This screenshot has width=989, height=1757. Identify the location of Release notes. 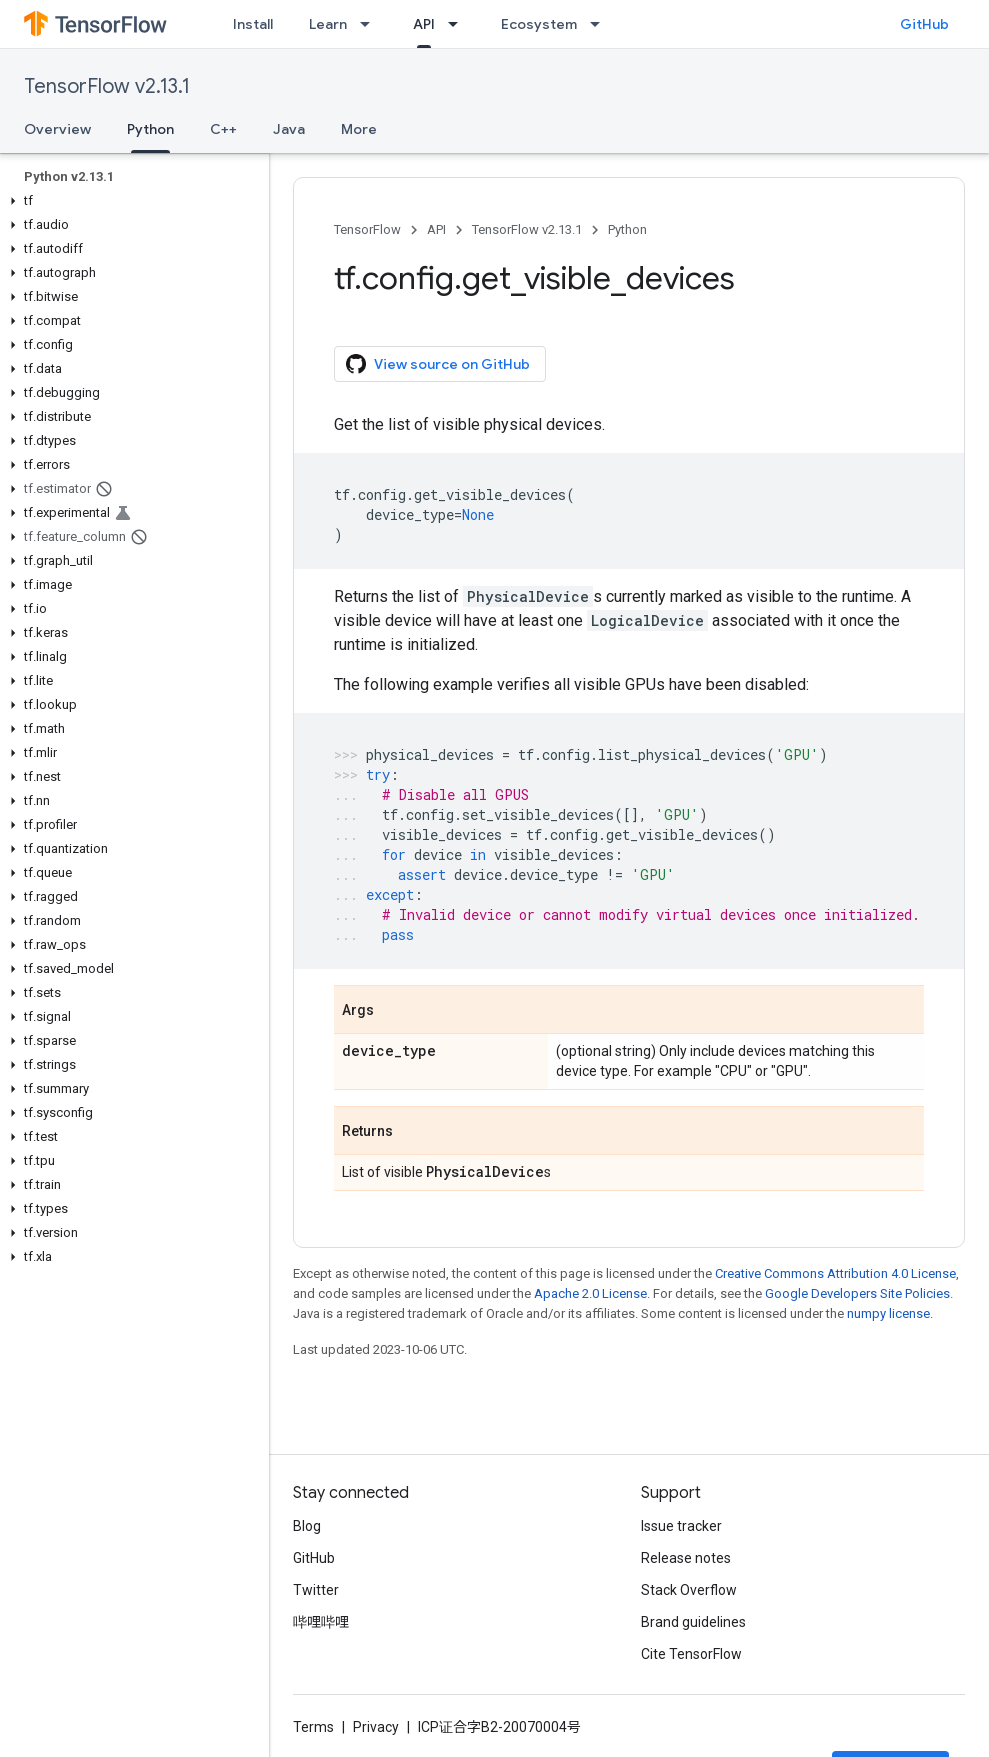
(686, 1558).